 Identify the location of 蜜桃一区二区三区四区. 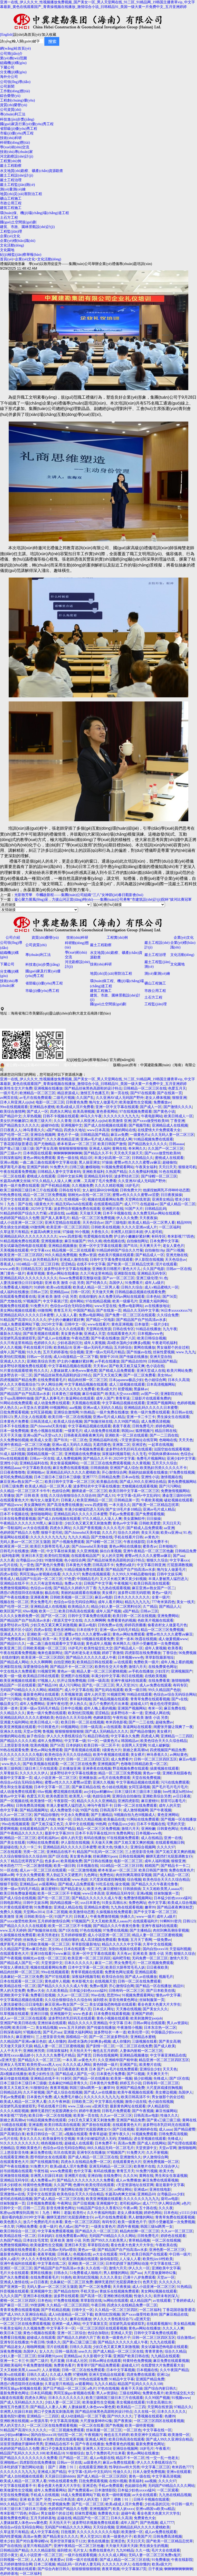
(18, 2301).